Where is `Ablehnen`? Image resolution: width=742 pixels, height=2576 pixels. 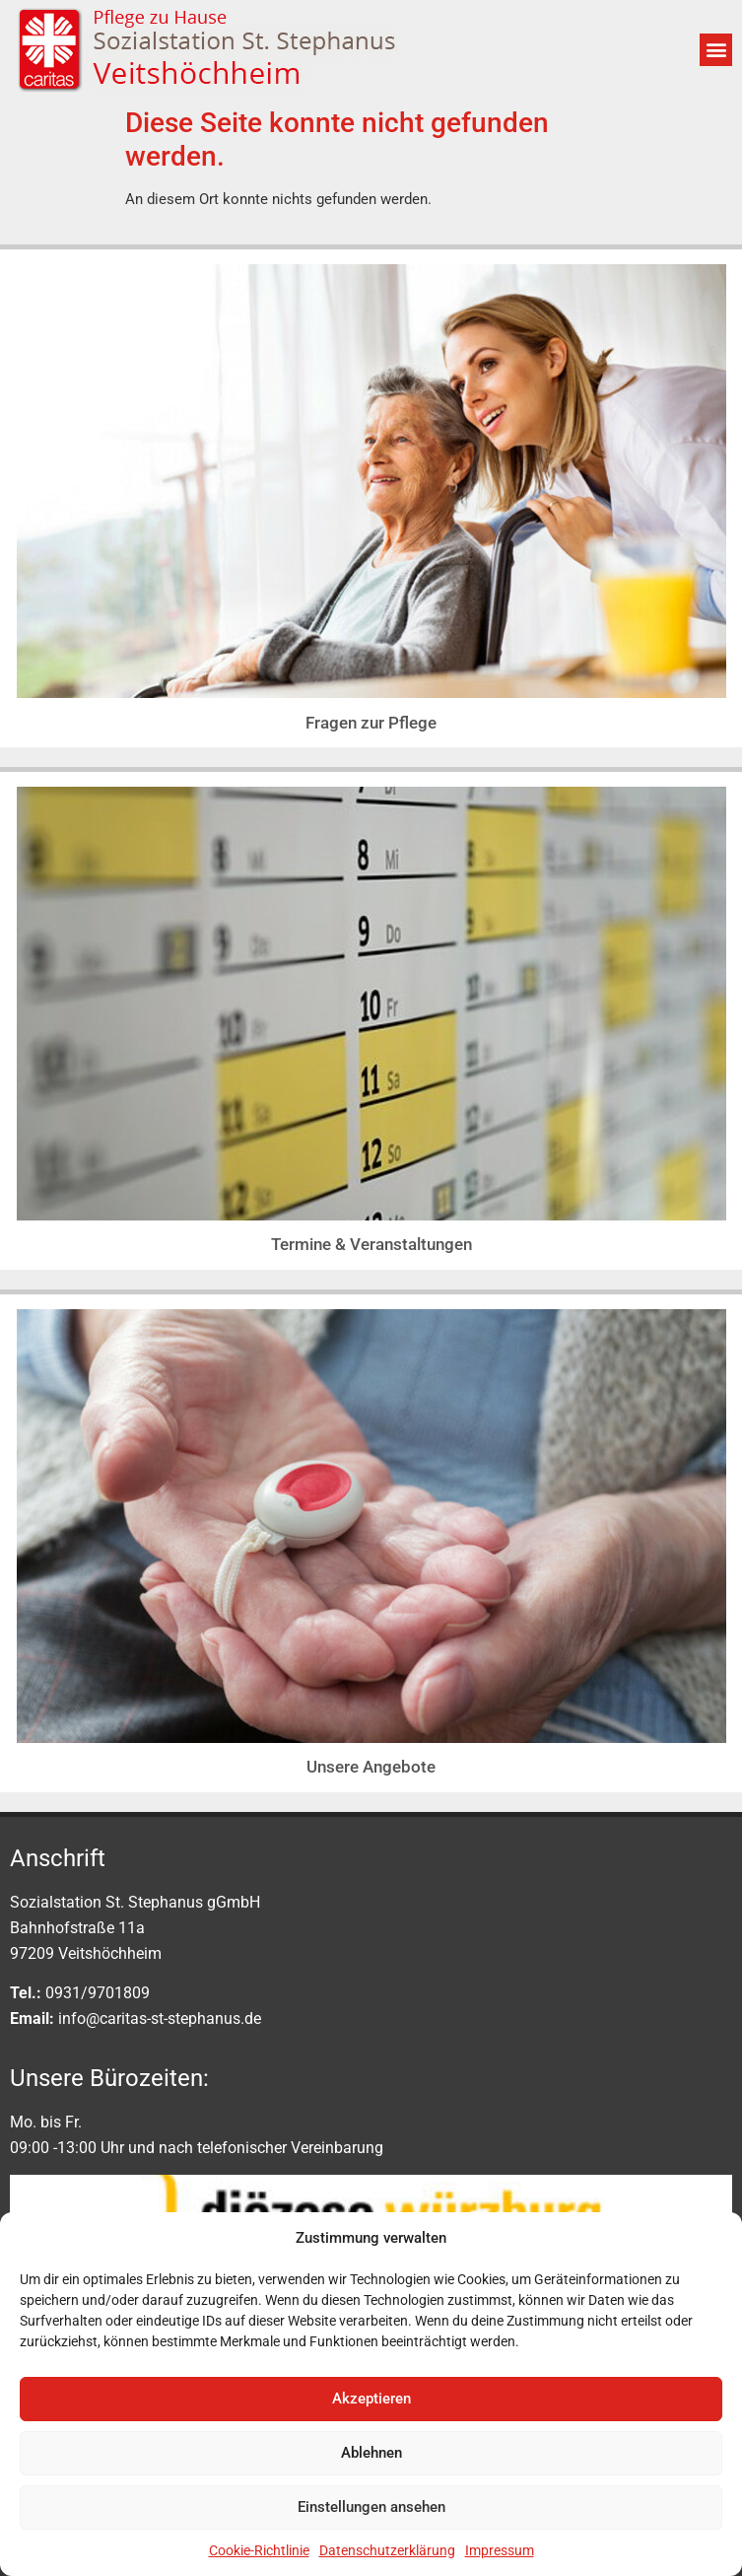 Ablehnen is located at coordinates (371, 2453).